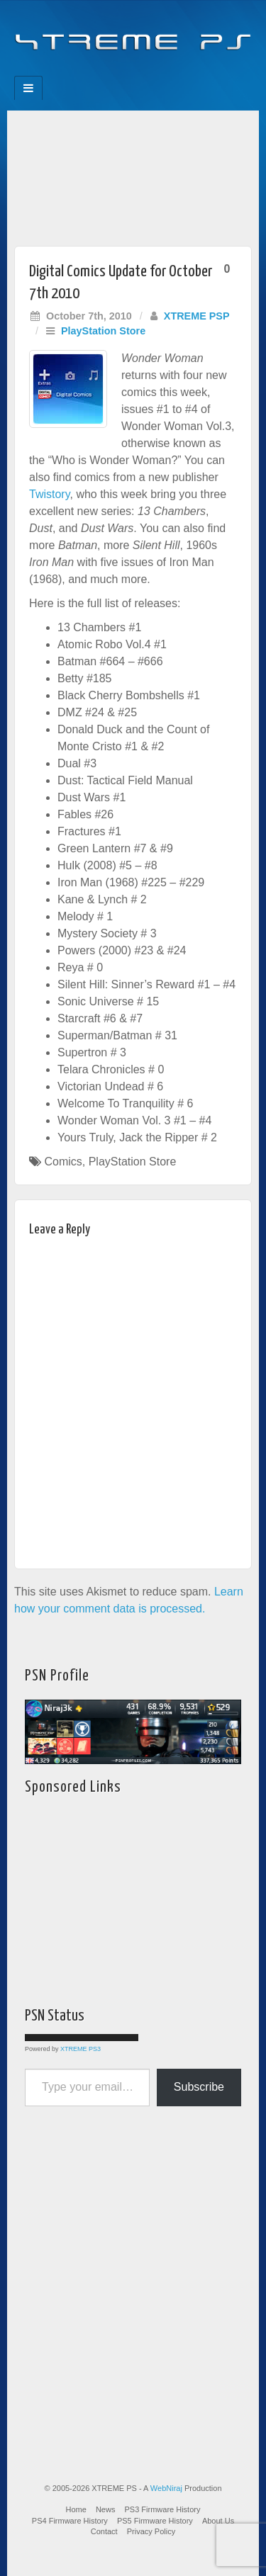 Image resolution: width=266 pixels, height=2576 pixels. I want to click on PS3 Firmware History, so click(163, 2509).